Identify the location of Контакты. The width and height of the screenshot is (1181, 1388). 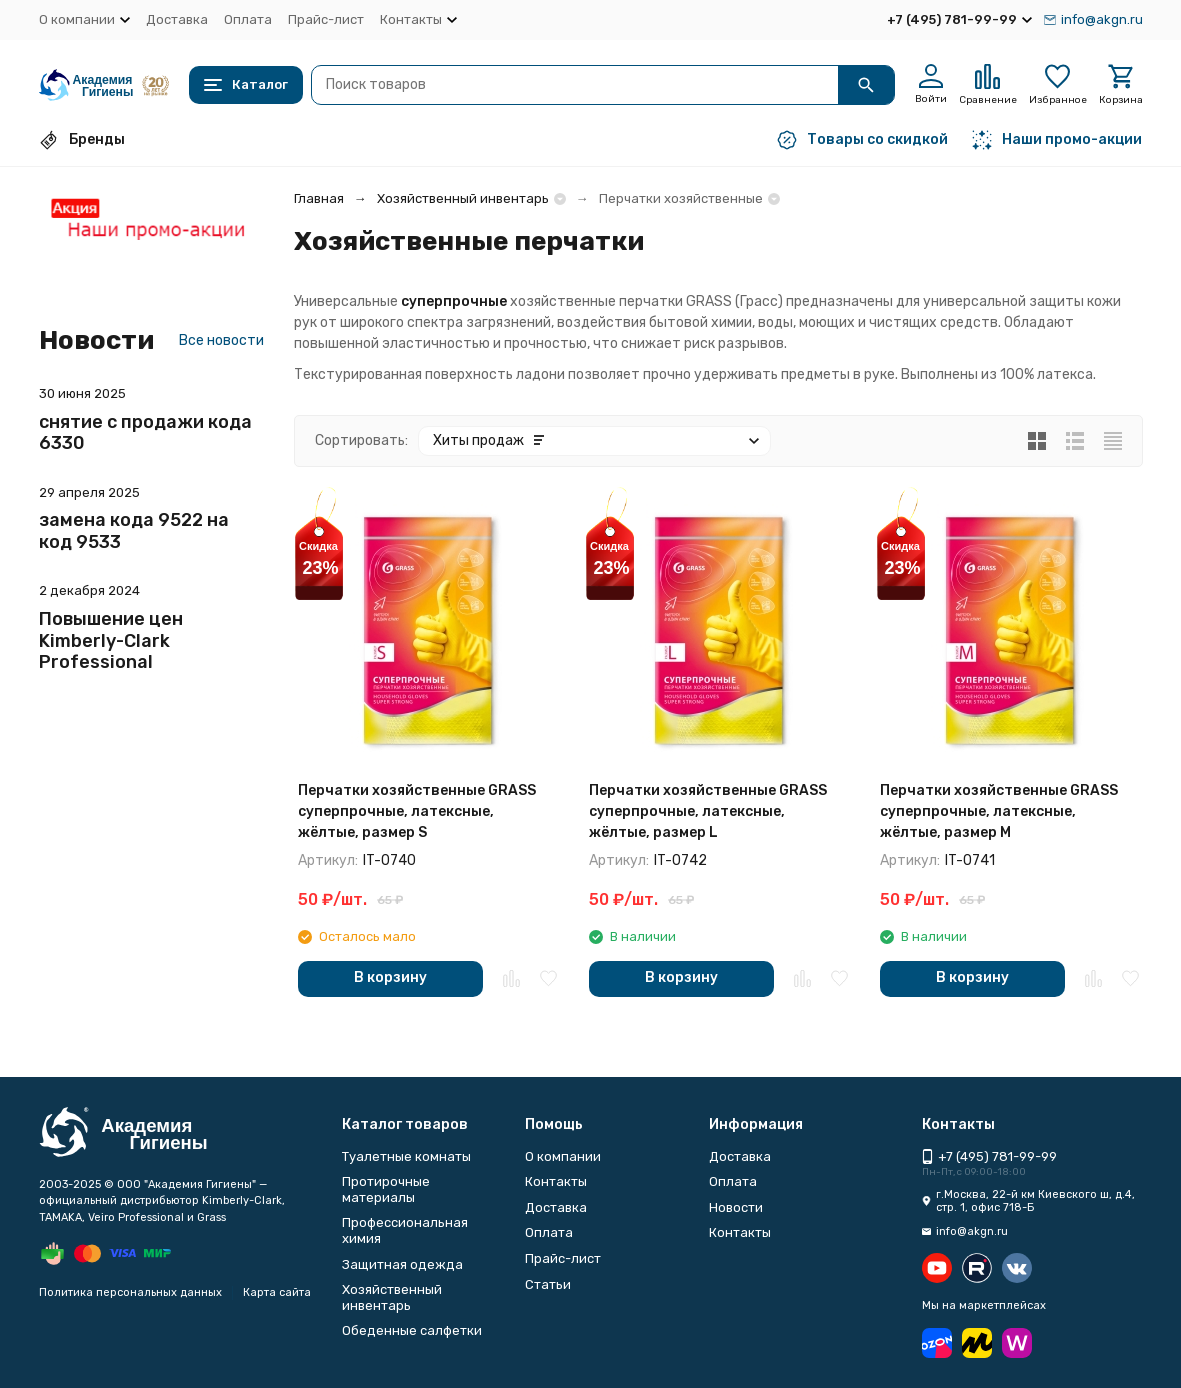
(556, 1181).